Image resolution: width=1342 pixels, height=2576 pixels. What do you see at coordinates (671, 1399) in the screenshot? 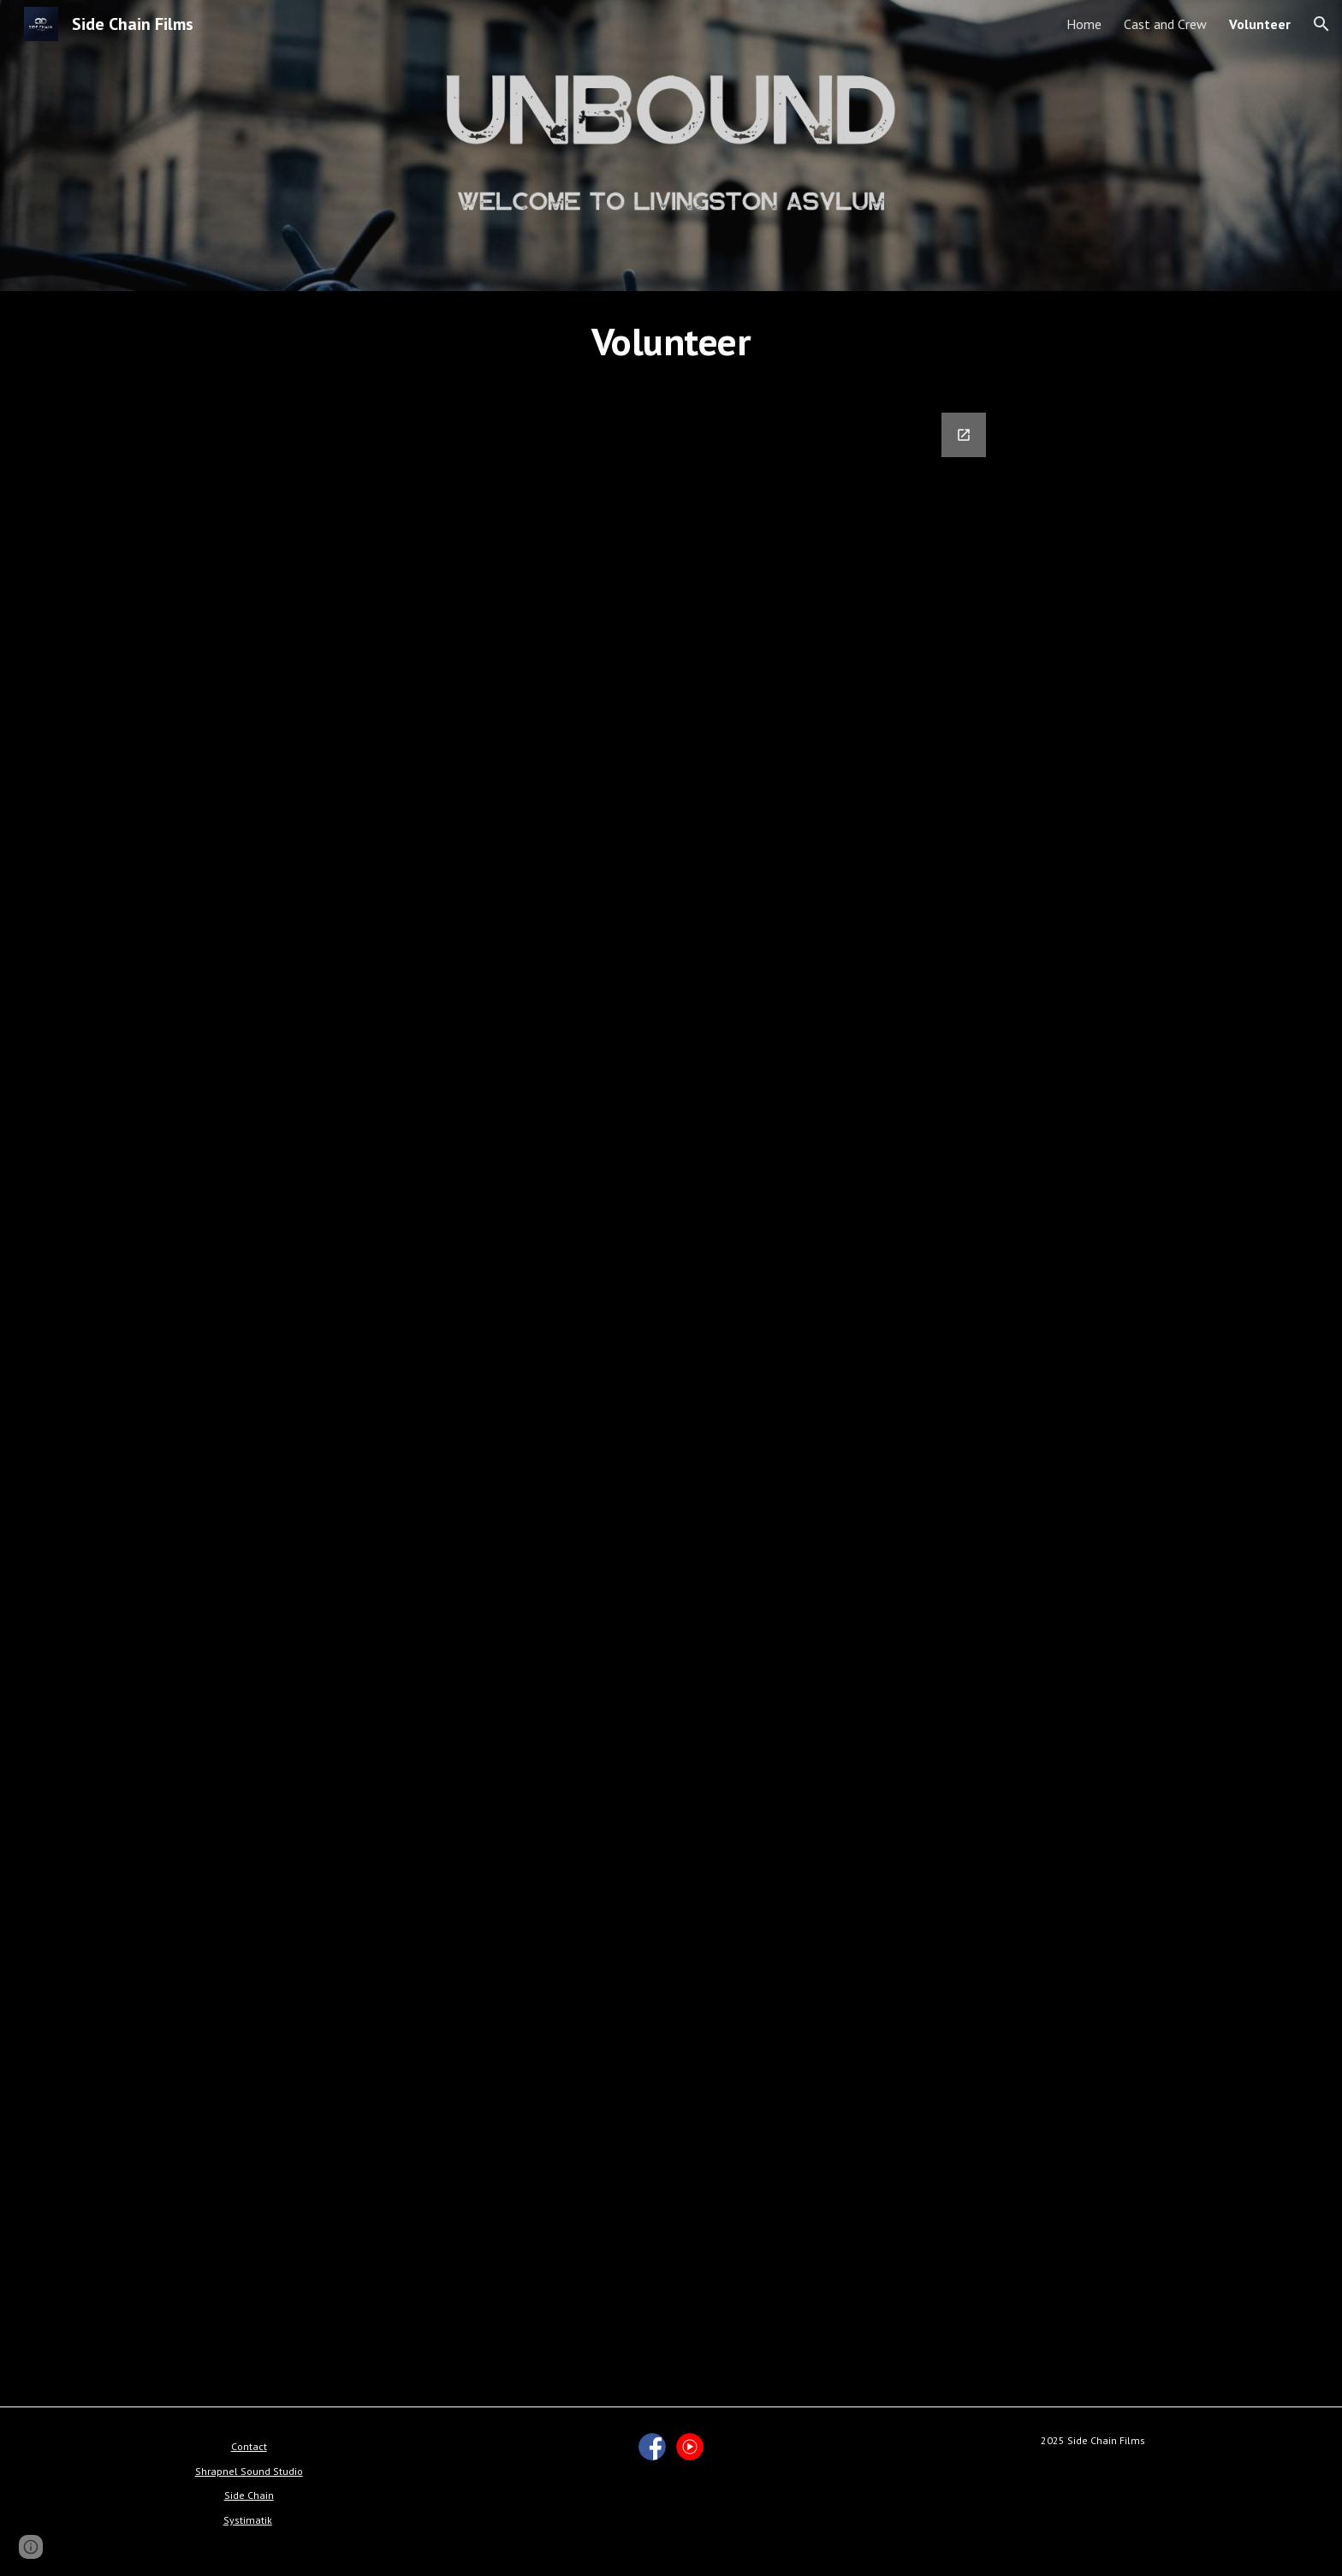
I see `[Google Forms, Unbound Sign-Up]` at bounding box center [671, 1399].